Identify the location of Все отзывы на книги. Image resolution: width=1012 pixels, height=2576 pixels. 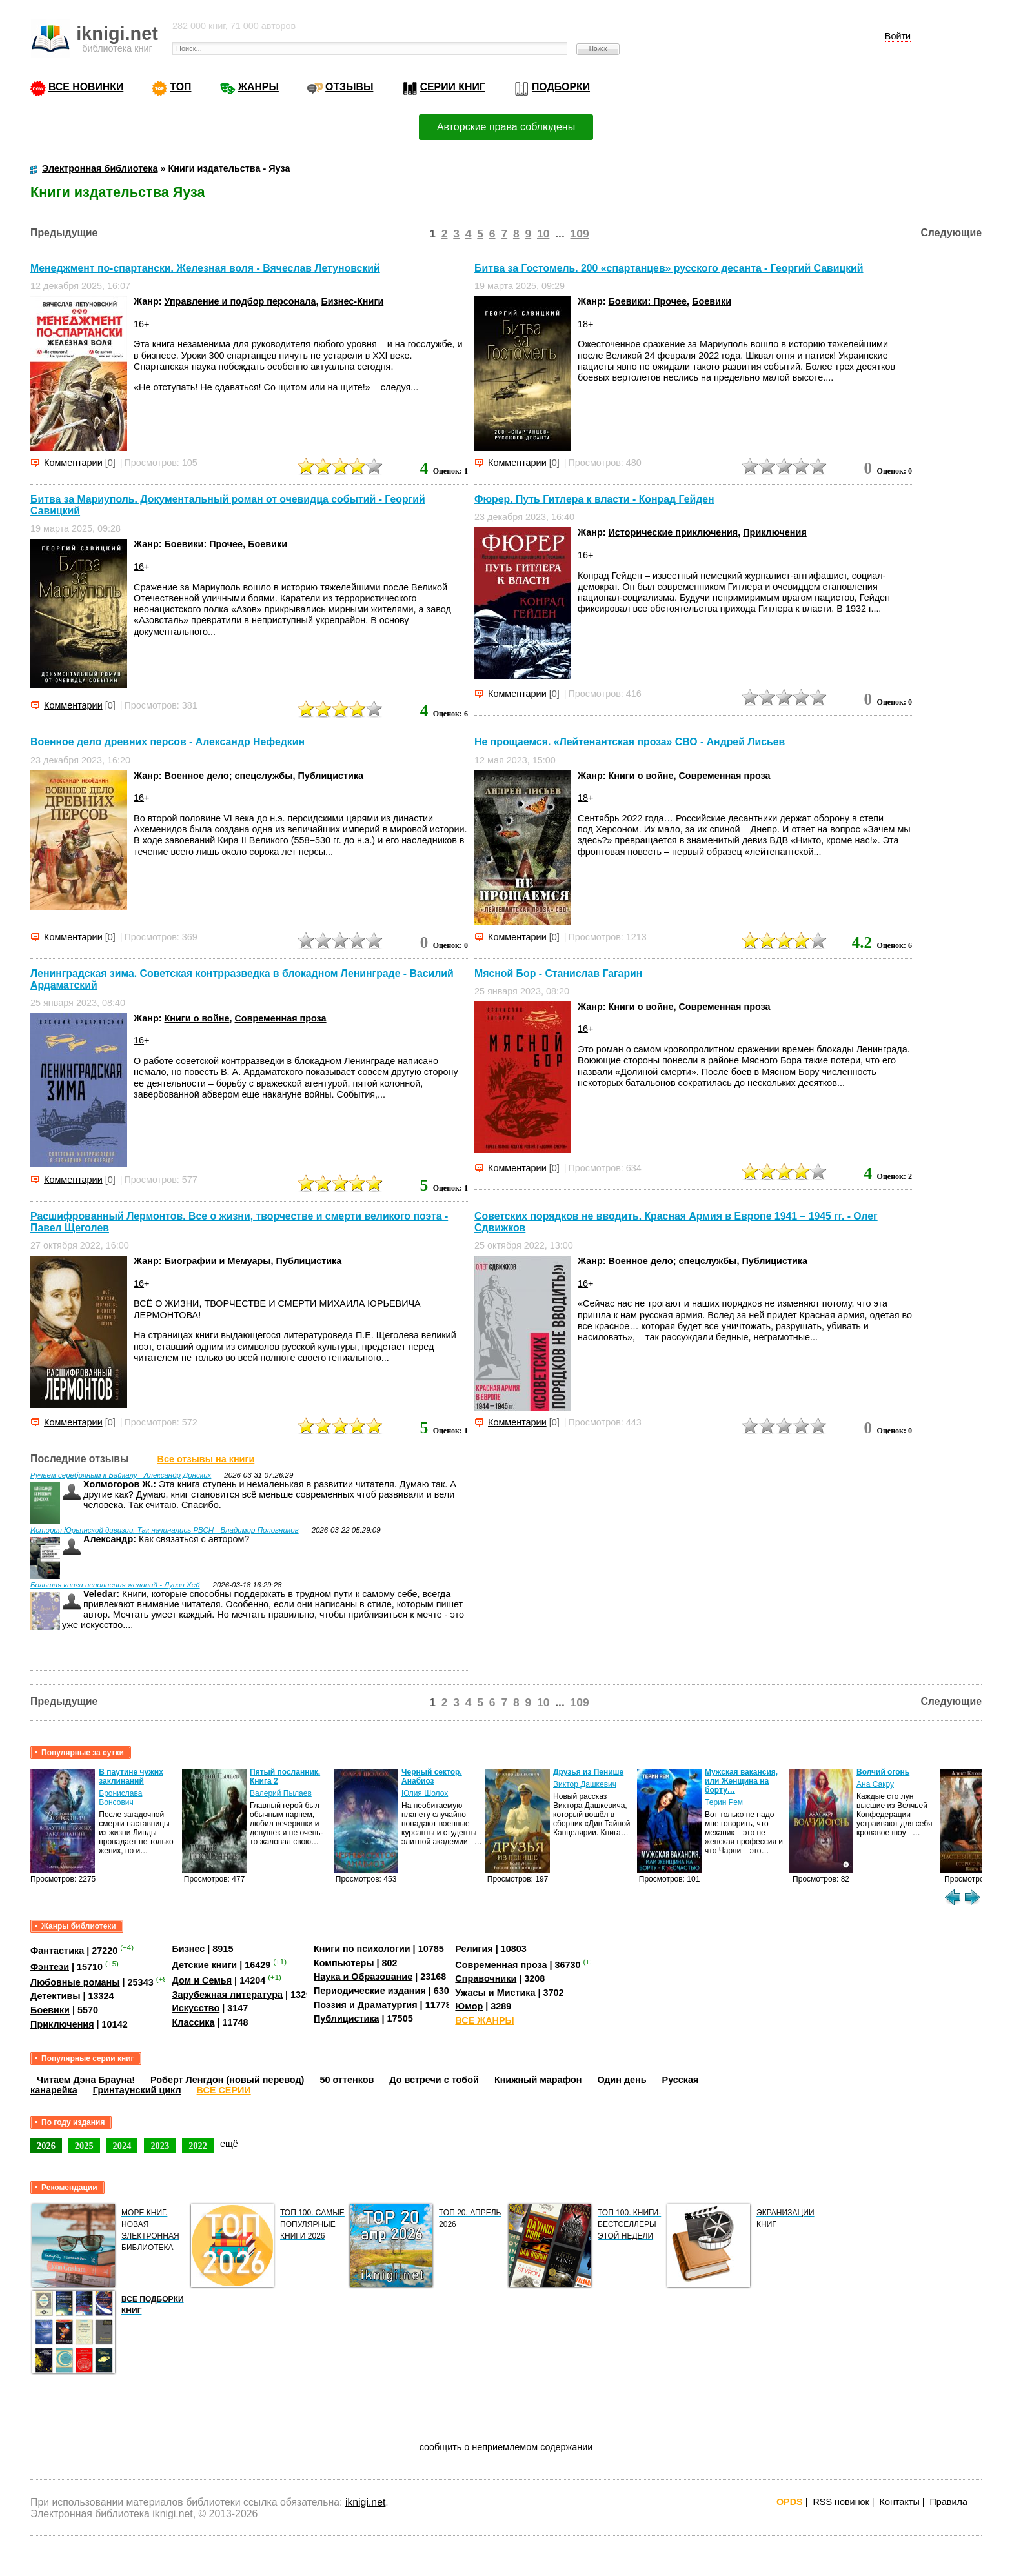
(206, 1459).